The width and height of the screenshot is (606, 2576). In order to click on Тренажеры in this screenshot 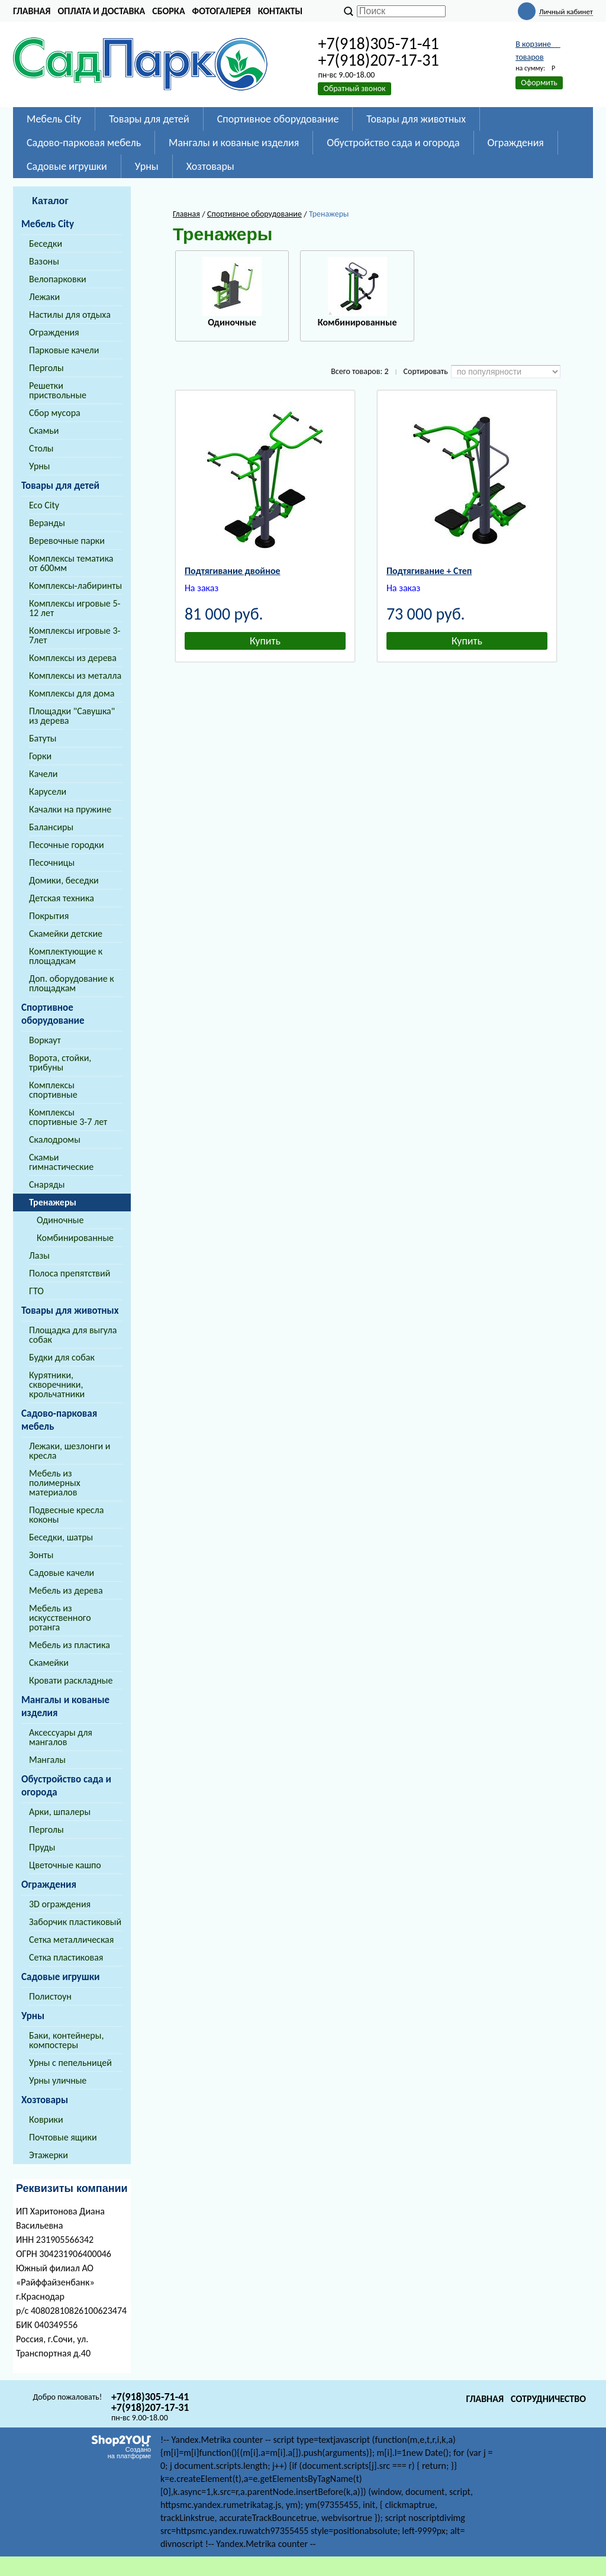, I will do `click(52, 1202)`.